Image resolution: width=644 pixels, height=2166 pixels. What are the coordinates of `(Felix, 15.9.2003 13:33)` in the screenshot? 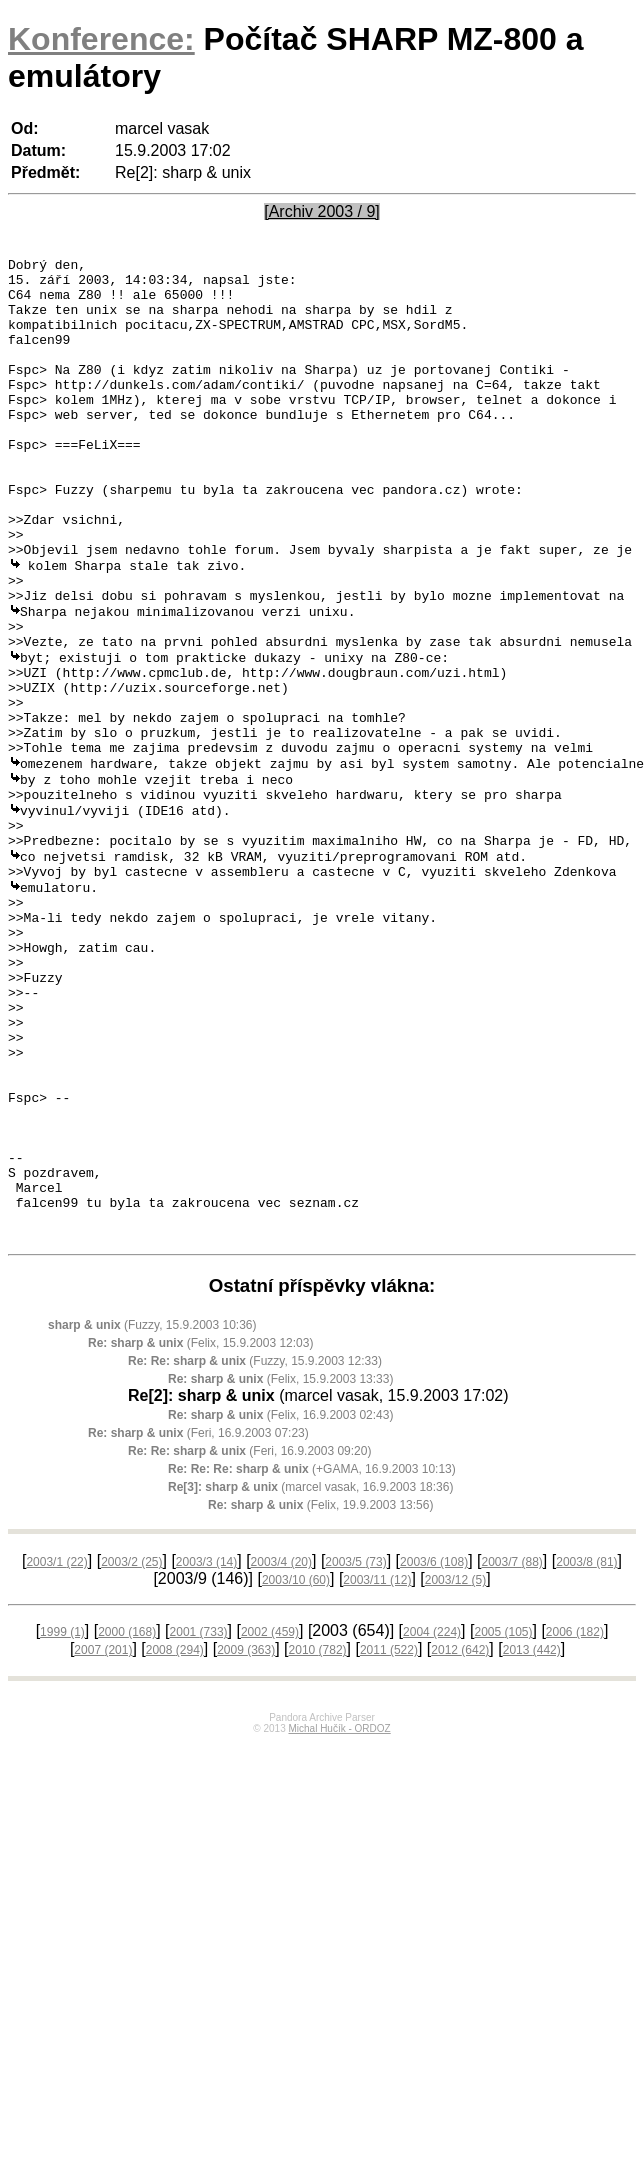 It's located at (280, 1566).